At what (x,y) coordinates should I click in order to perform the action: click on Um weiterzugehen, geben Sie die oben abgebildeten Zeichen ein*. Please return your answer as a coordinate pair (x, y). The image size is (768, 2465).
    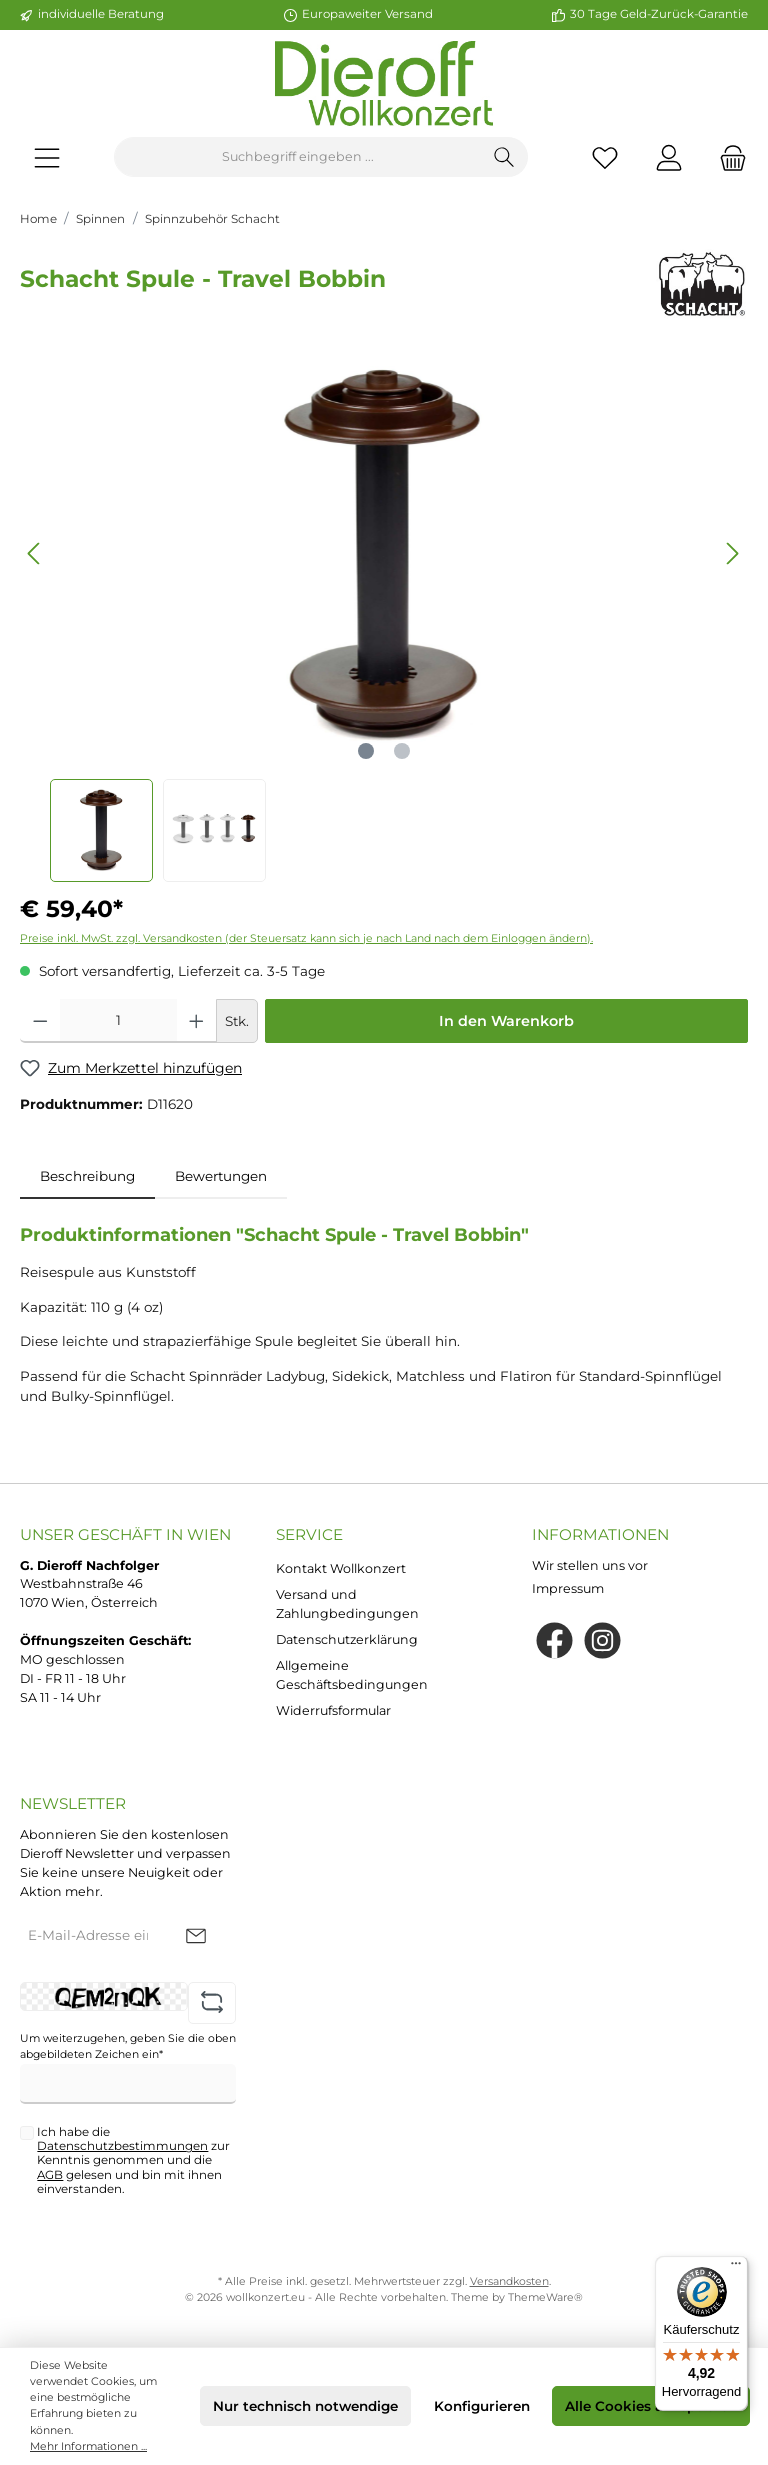
    Looking at the image, I should click on (128, 2046).